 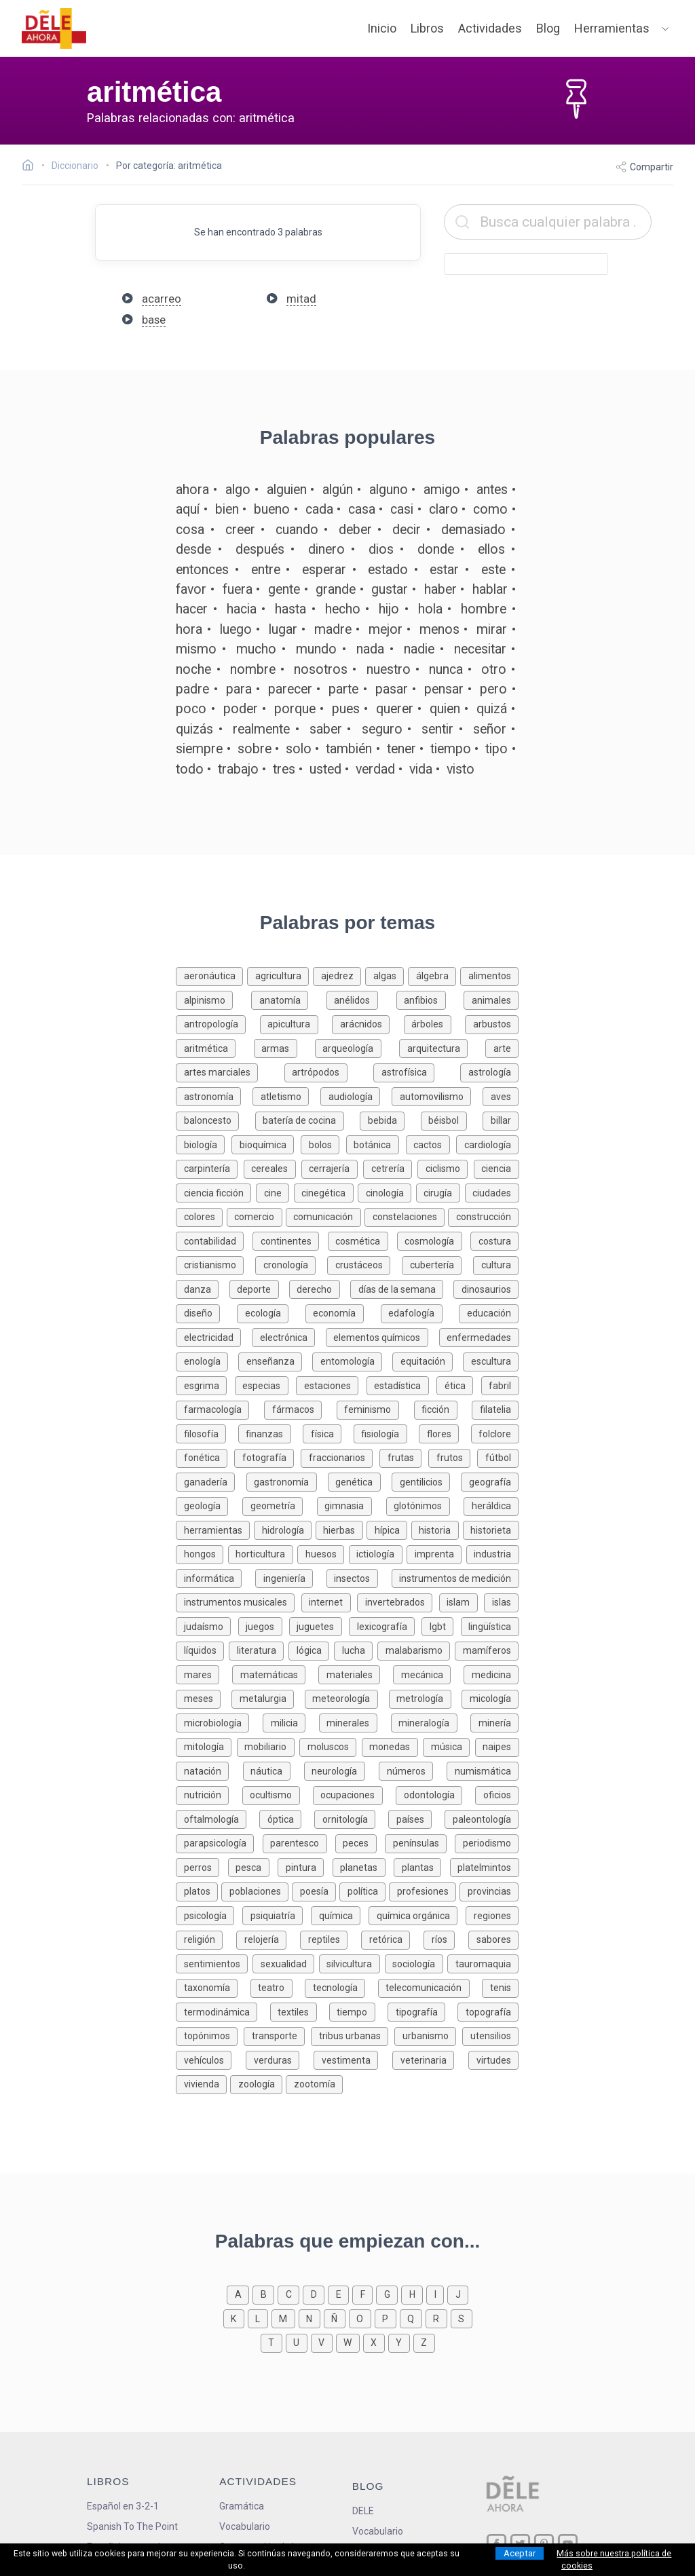 What do you see at coordinates (349, 749) in the screenshot?
I see `también [Definición de la palabra también]` at bounding box center [349, 749].